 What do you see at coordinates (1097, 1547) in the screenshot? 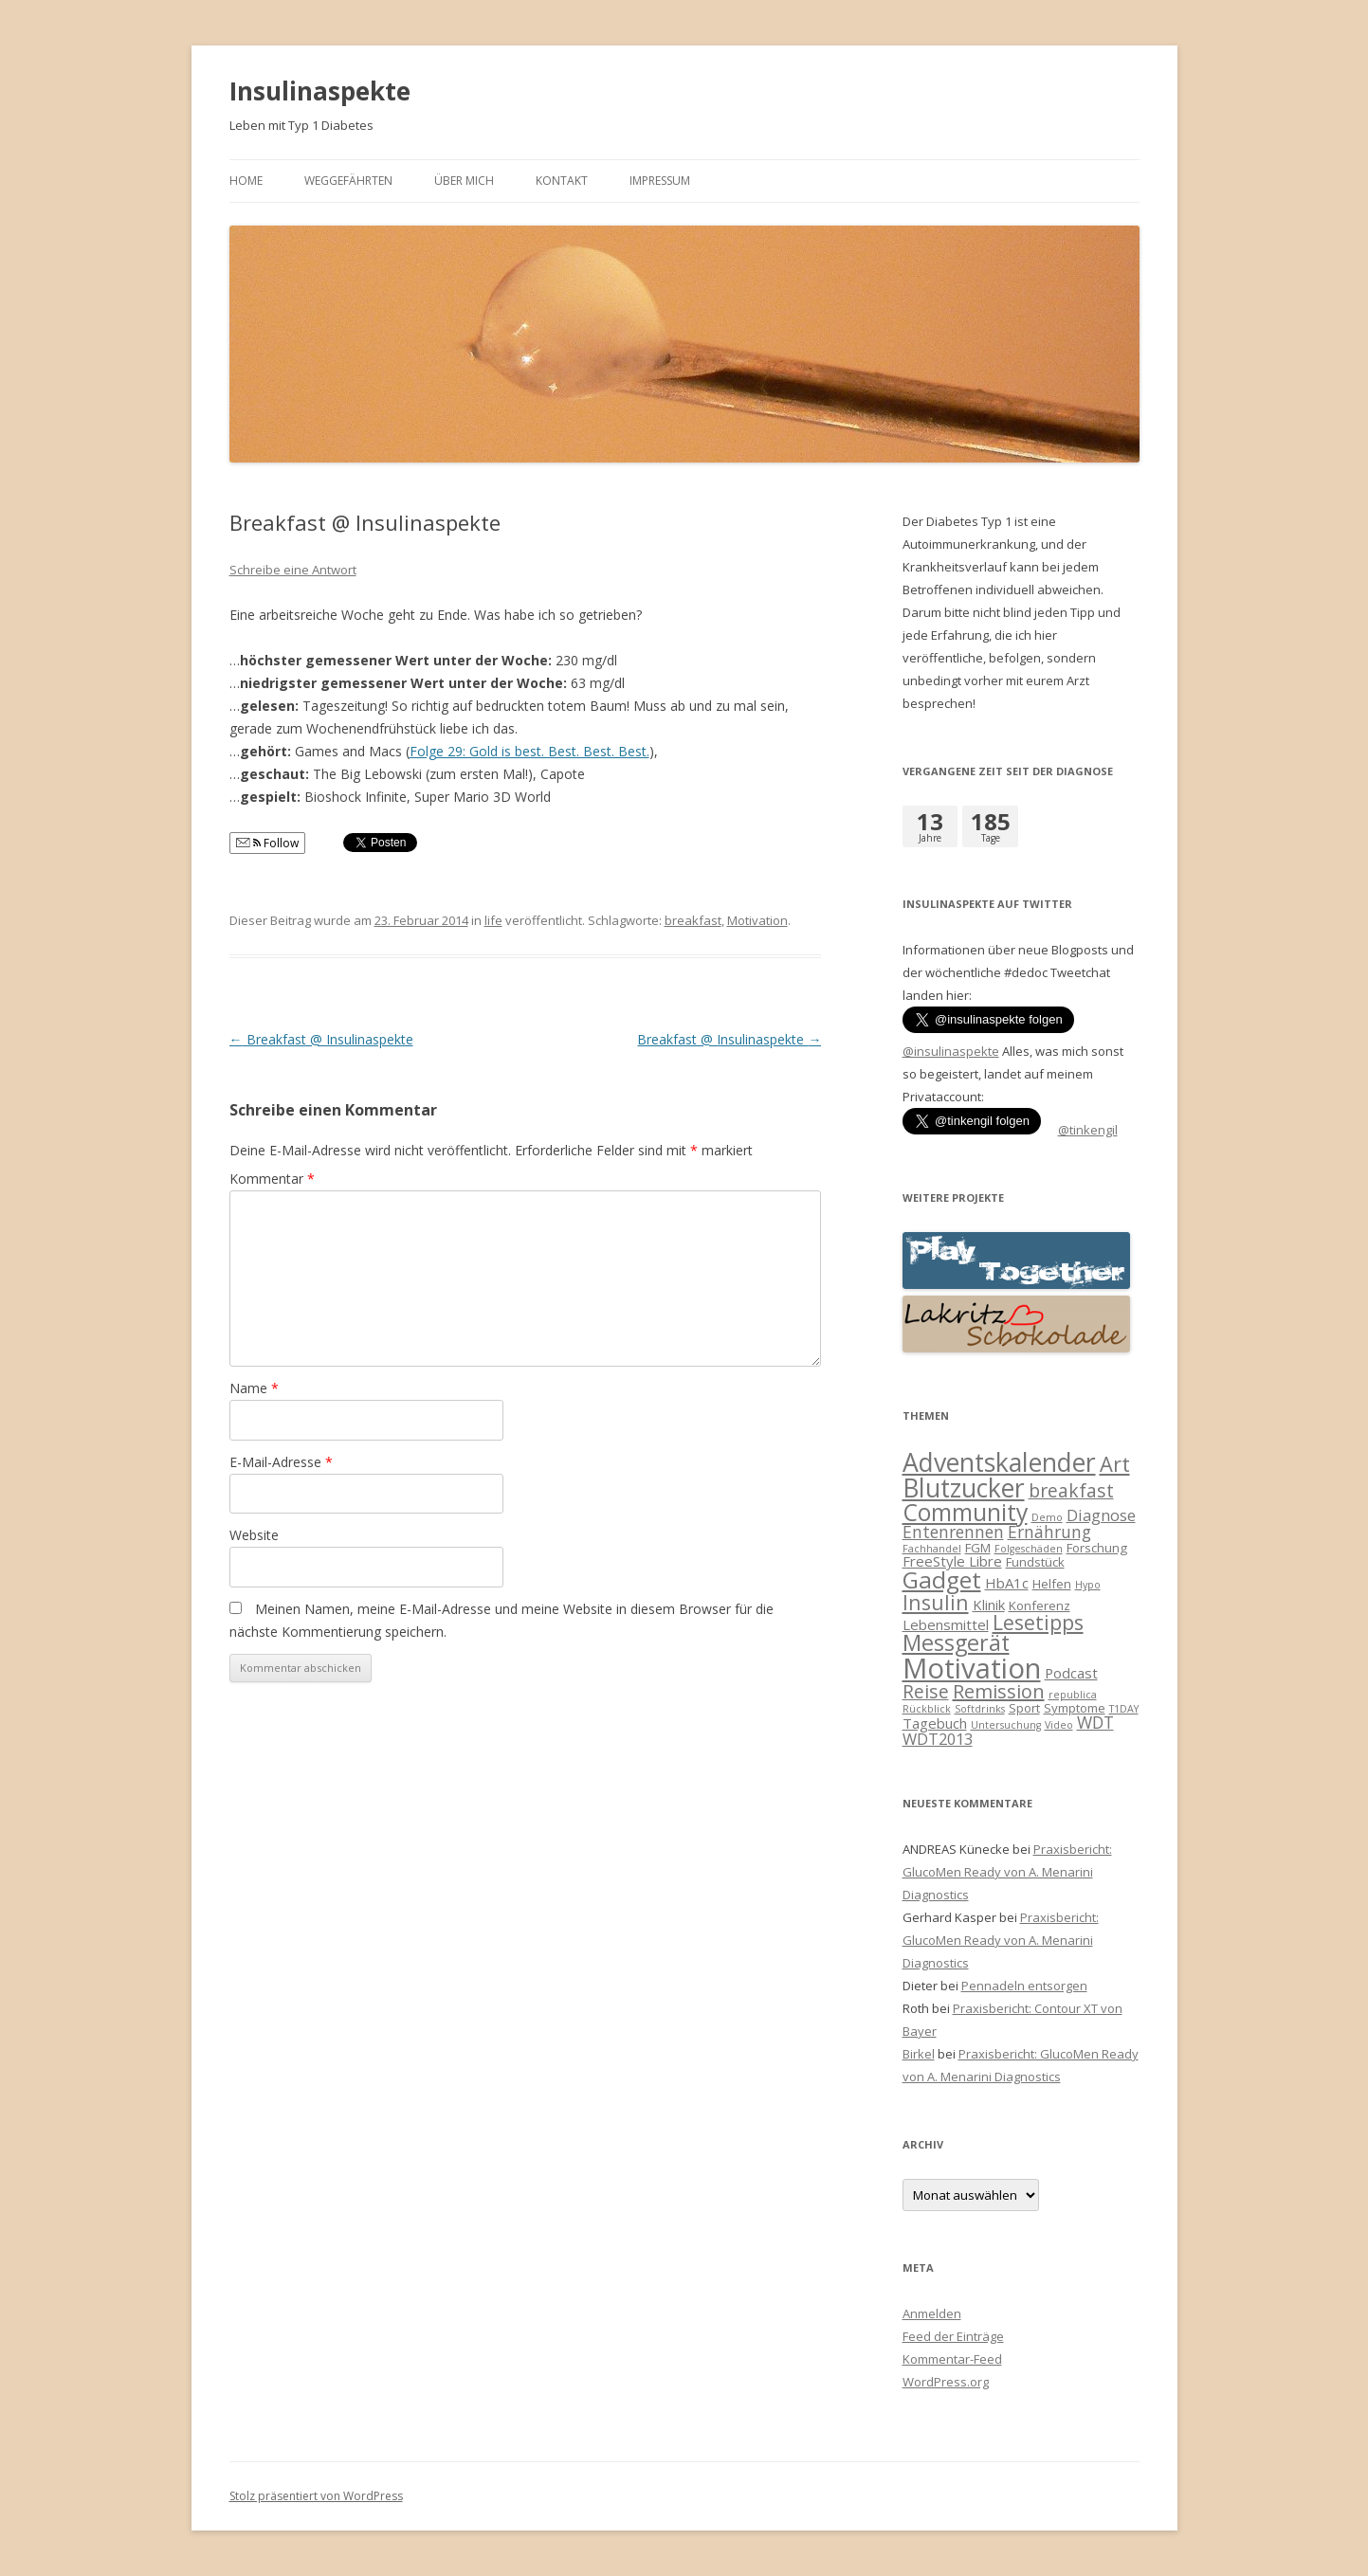
I see `Forschung [Forschung (2 Einträge)]` at bounding box center [1097, 1547].